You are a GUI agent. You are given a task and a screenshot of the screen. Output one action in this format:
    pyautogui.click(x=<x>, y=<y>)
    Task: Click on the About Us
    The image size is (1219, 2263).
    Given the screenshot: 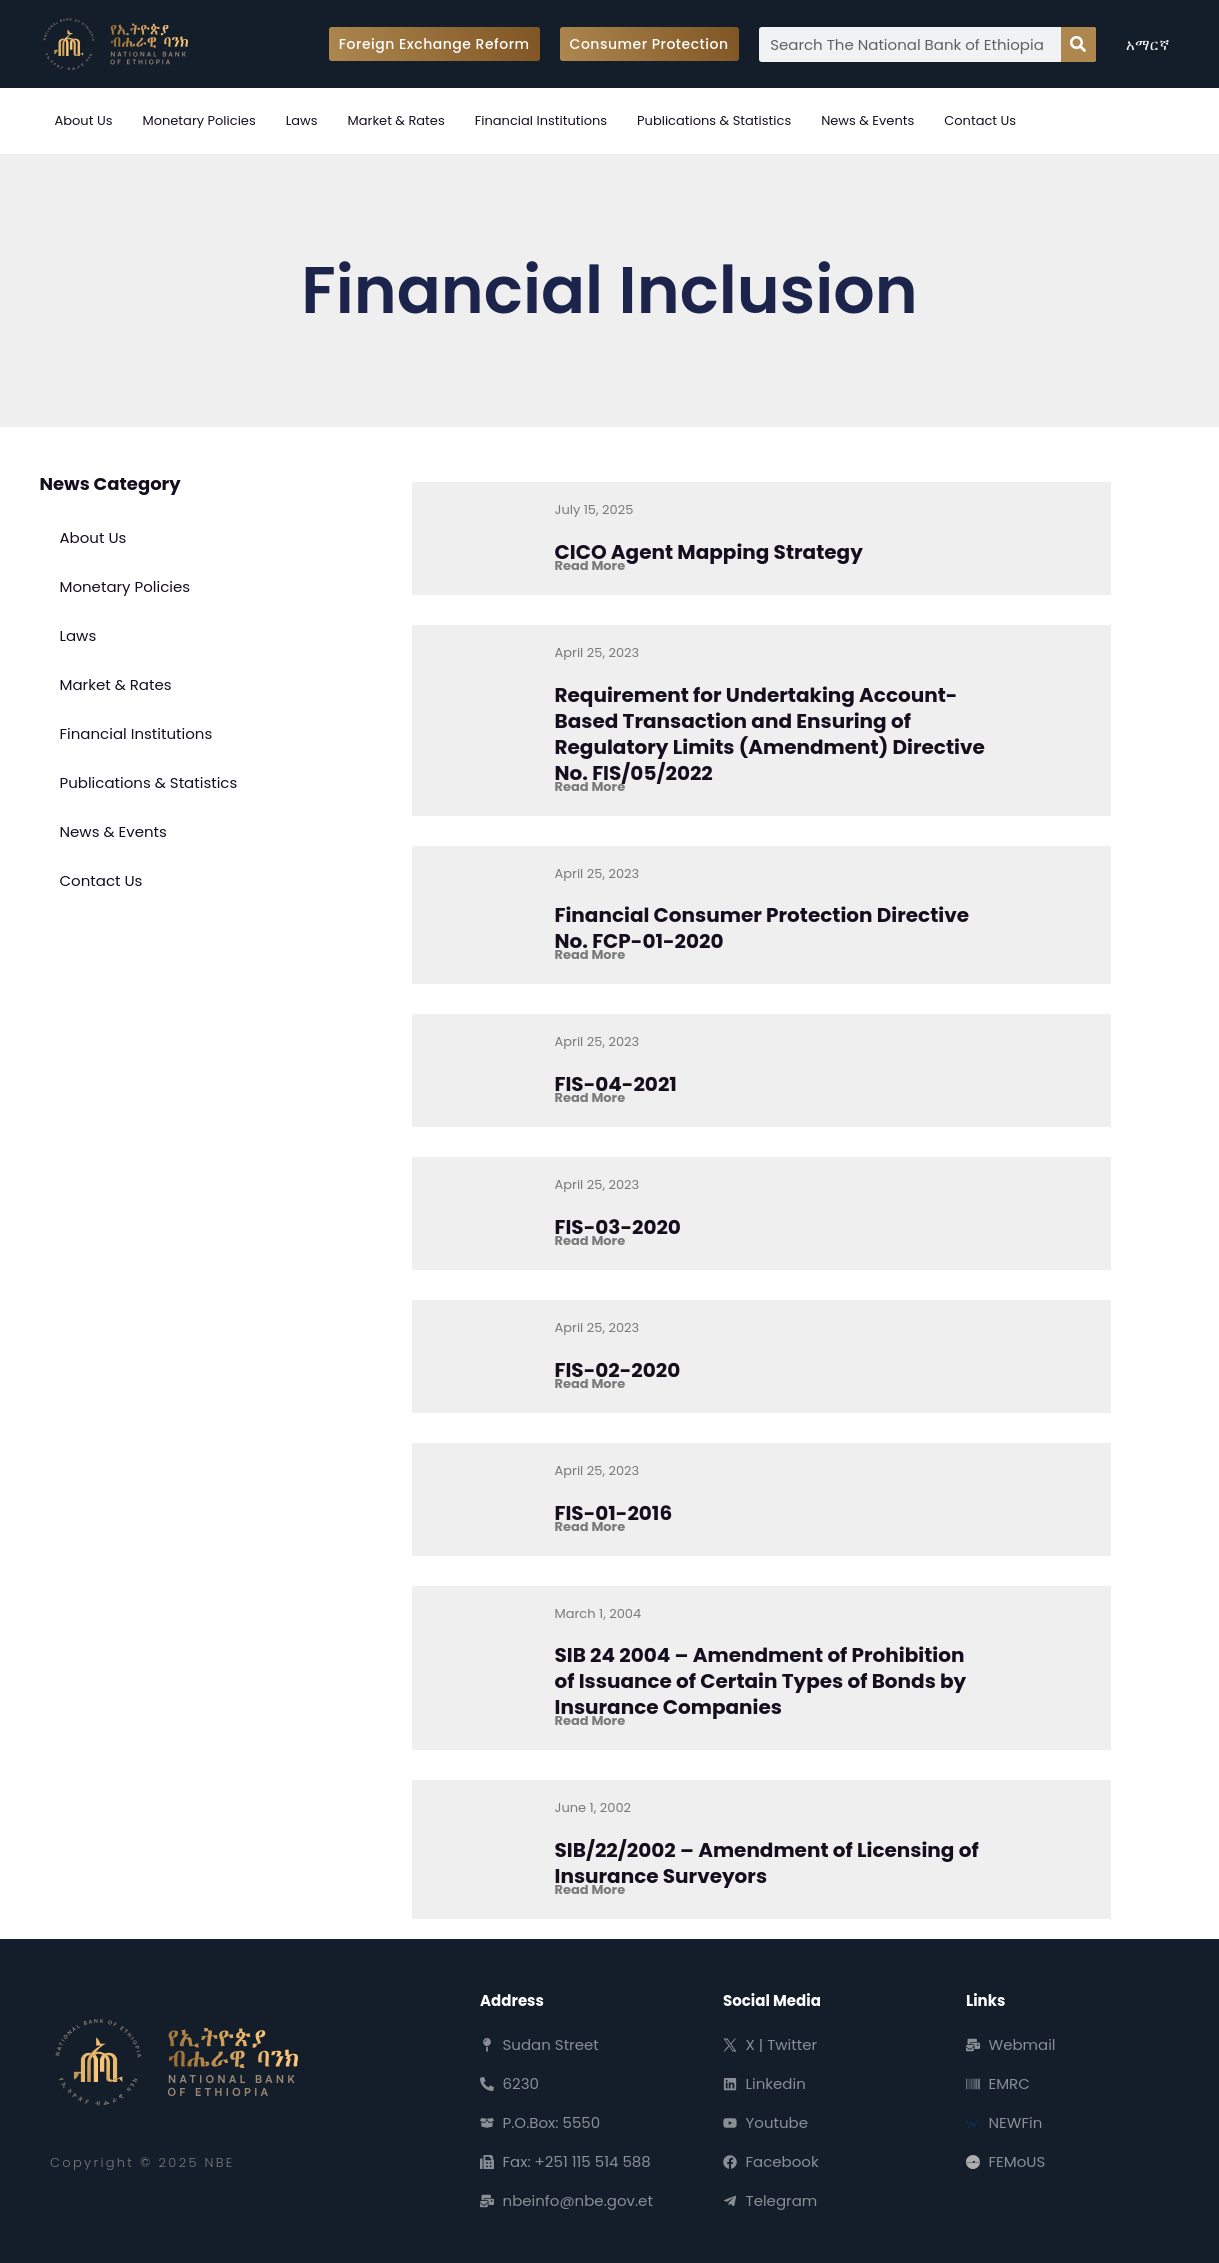 What is the action you would take?
    pyautogui.click(x=84, y=120)
    